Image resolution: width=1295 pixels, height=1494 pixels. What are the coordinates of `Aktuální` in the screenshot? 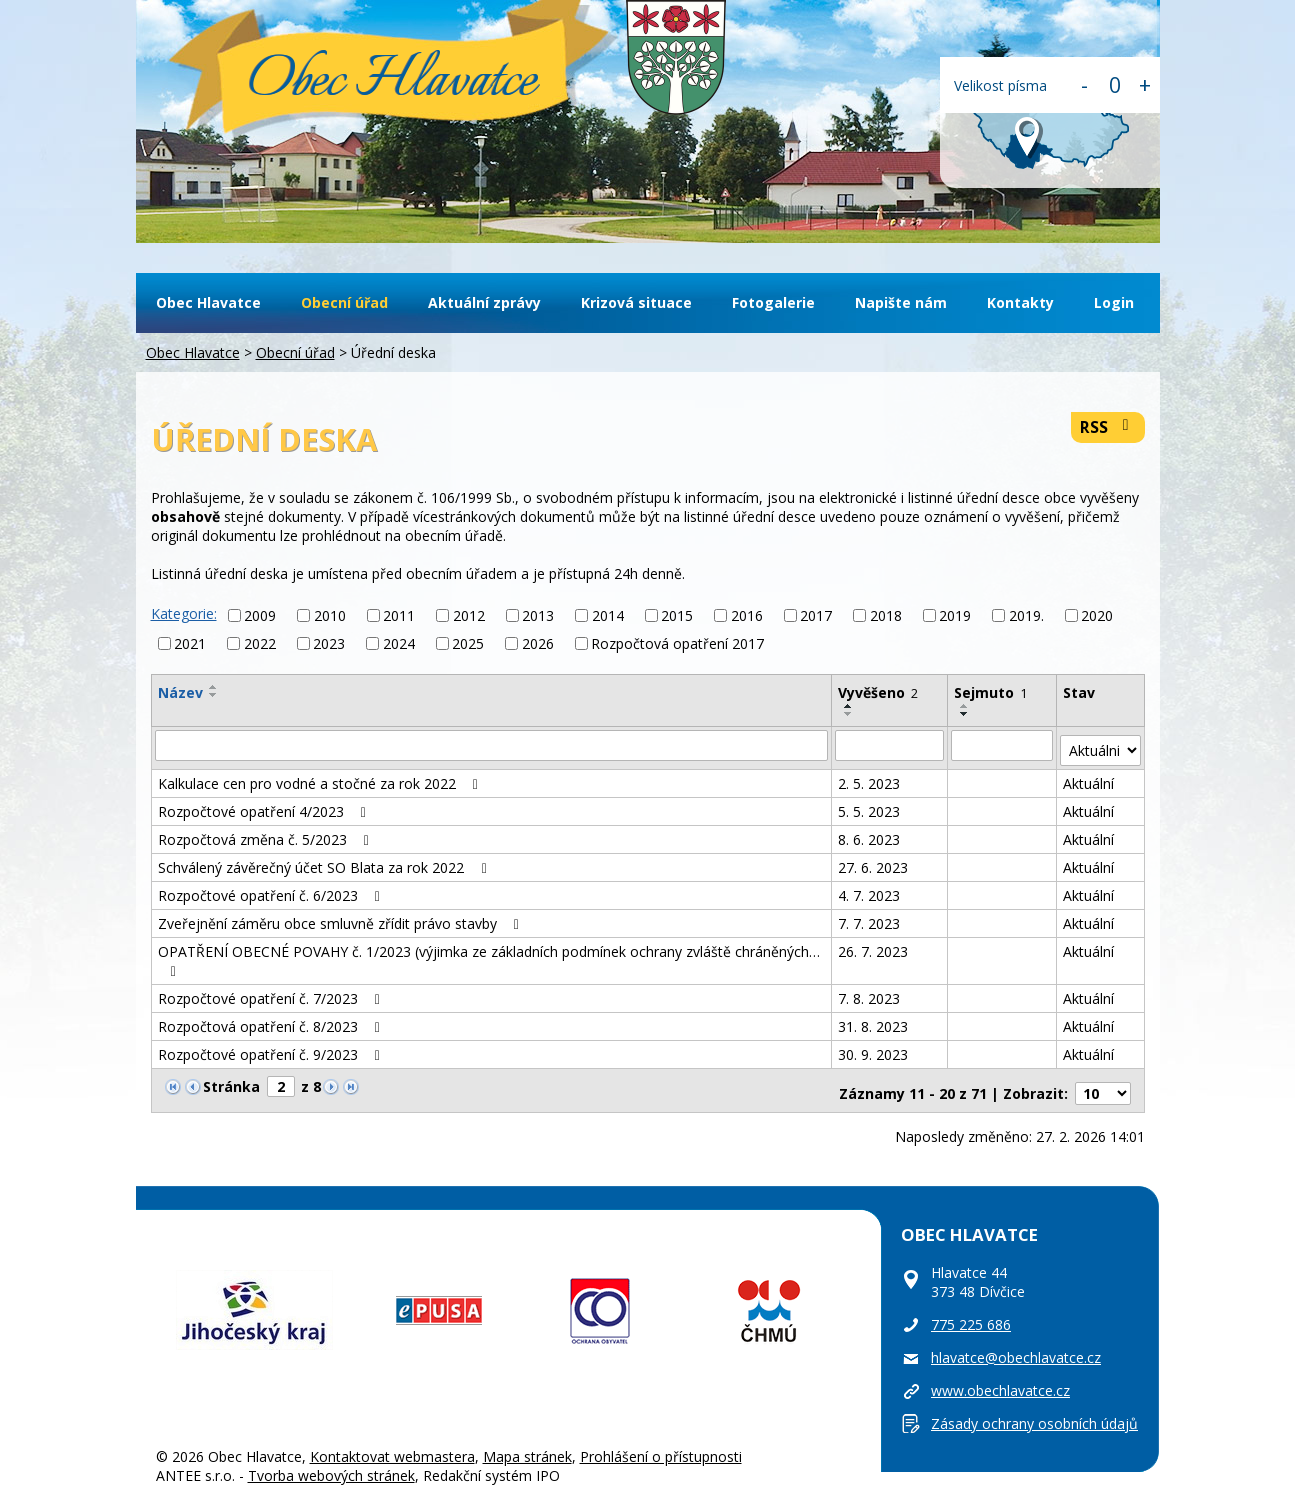 It's located at (1089, 777).